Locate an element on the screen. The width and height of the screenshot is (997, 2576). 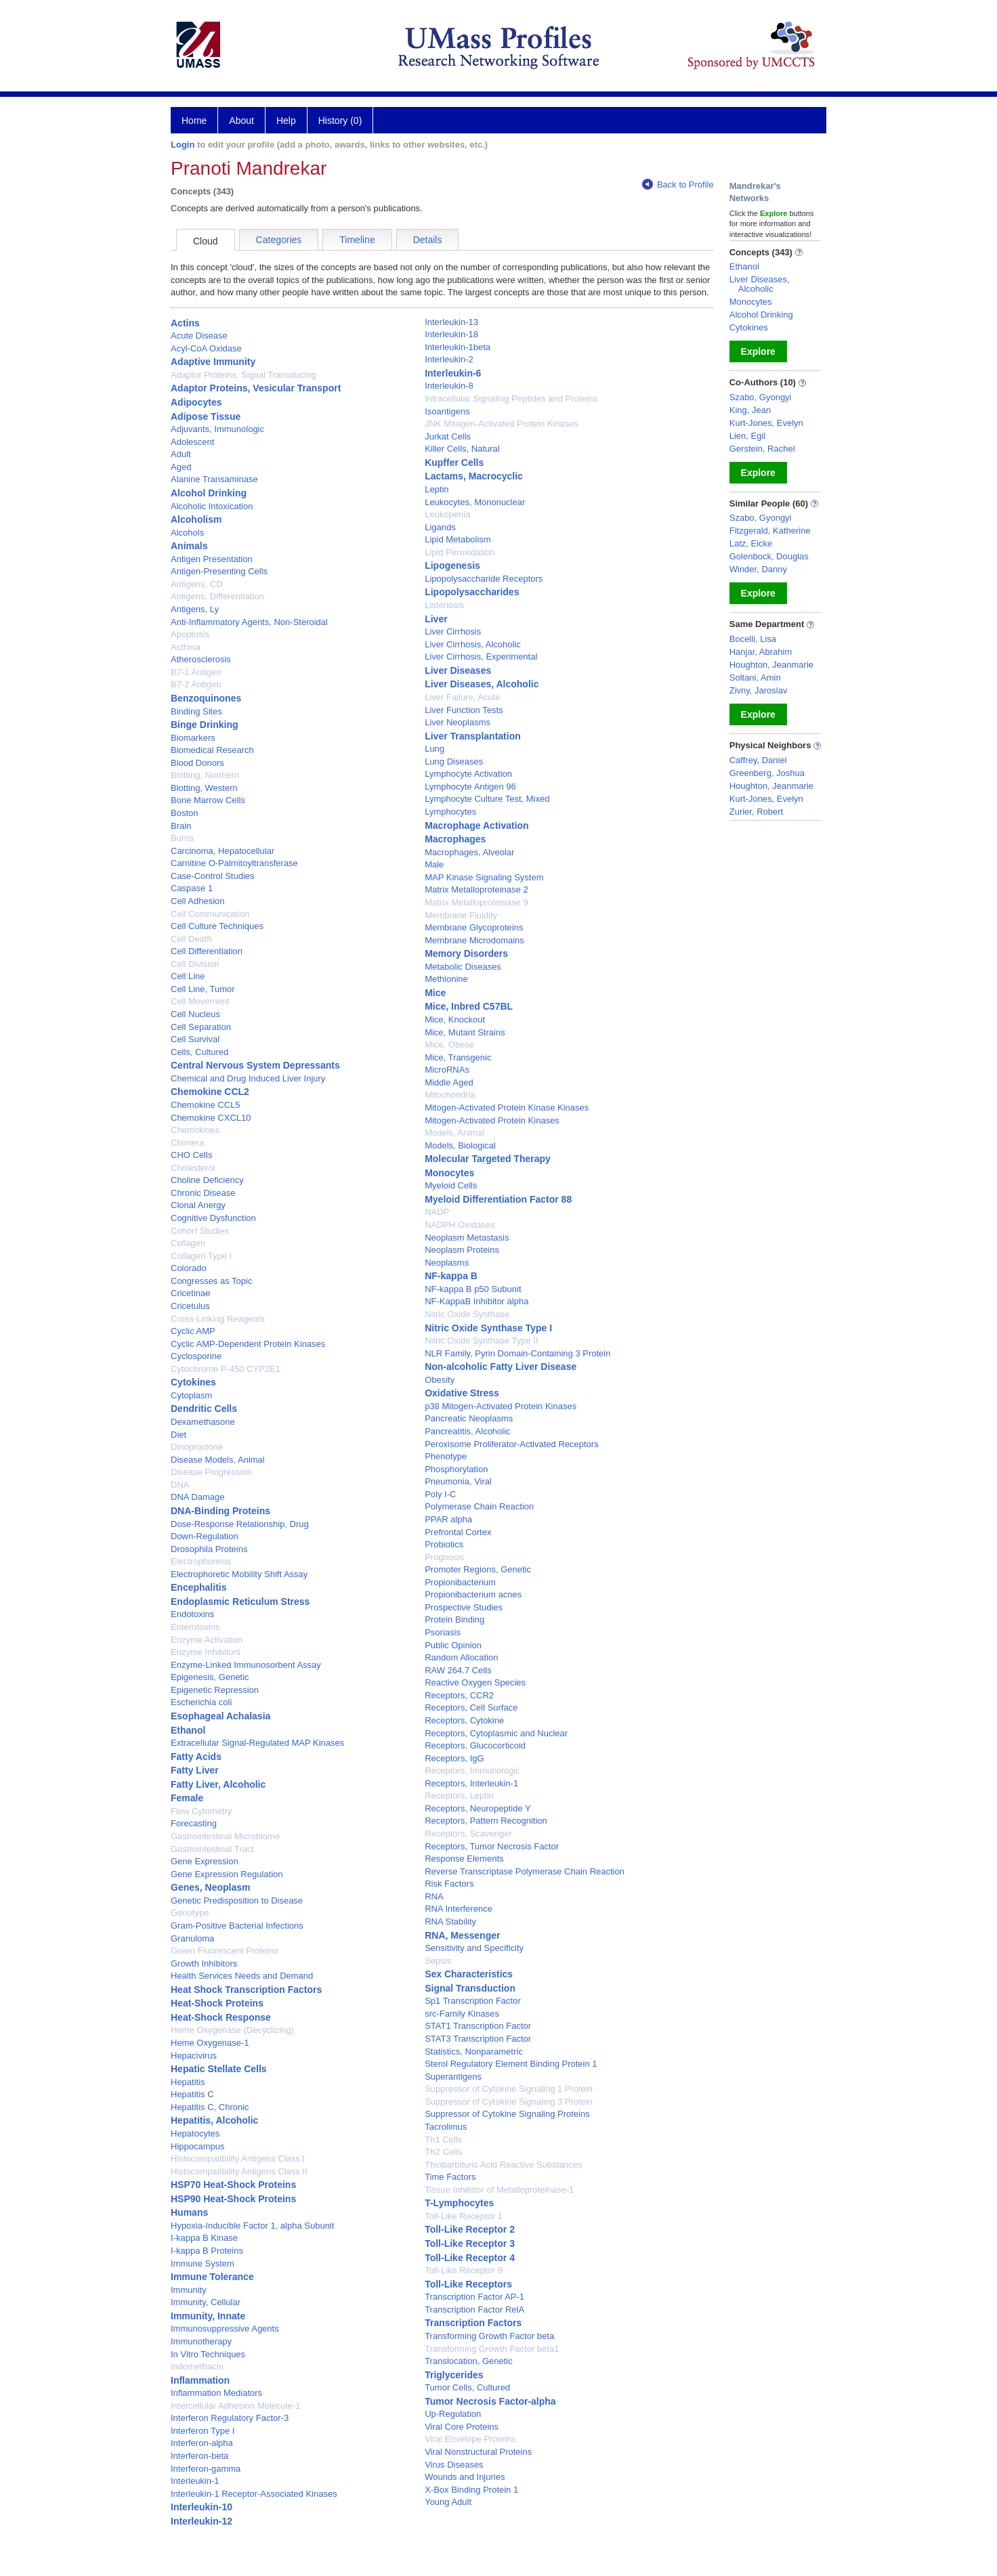
Immunity, Innate is located at coordinates (208, 2316).